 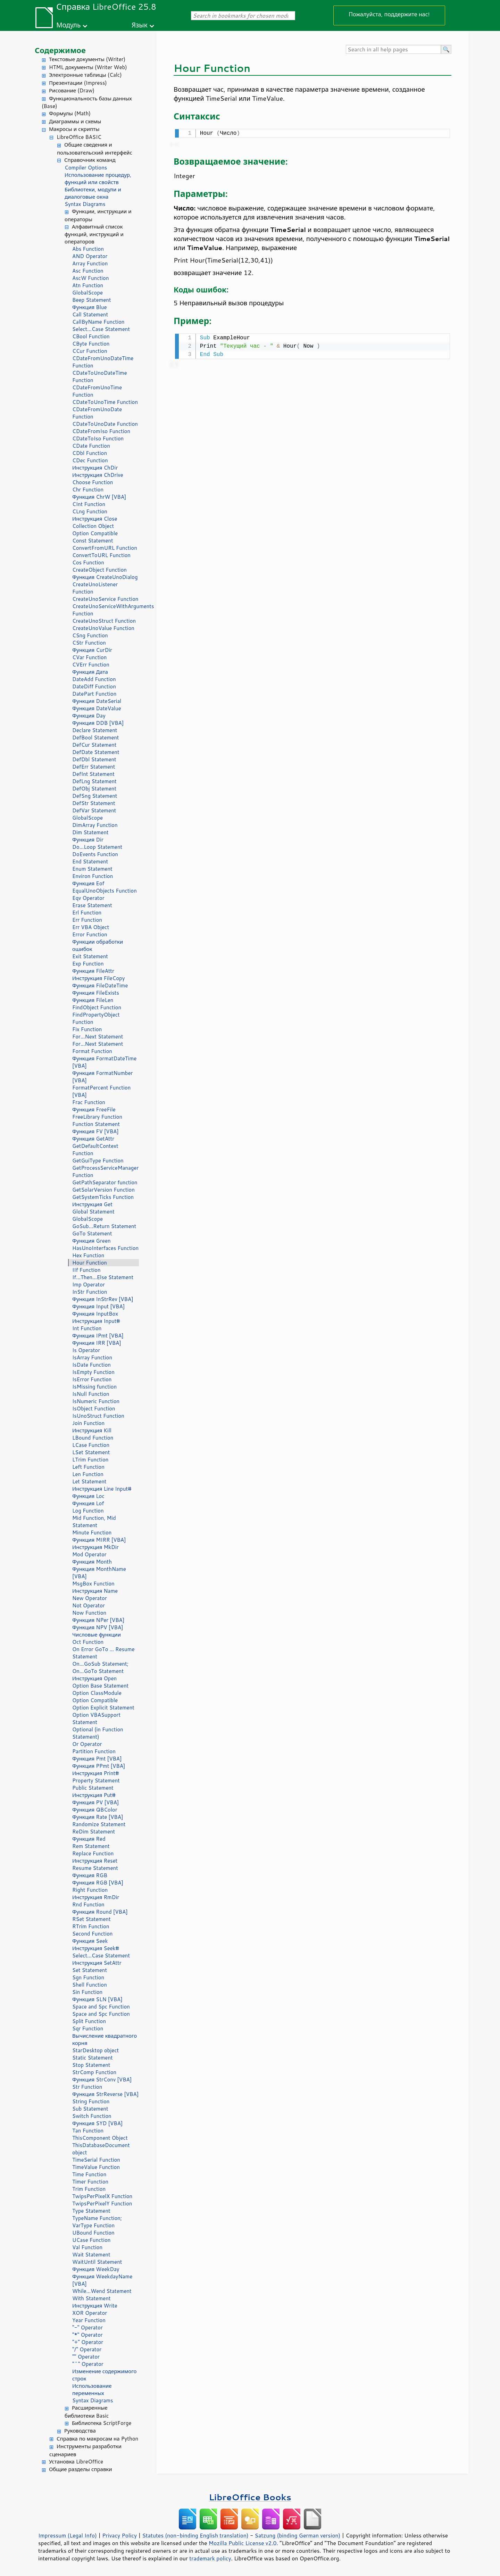 What do you see at coordinates (90, 927) in the screenshot?
I see `Err VBA Object` at bounding box center [90, 927].